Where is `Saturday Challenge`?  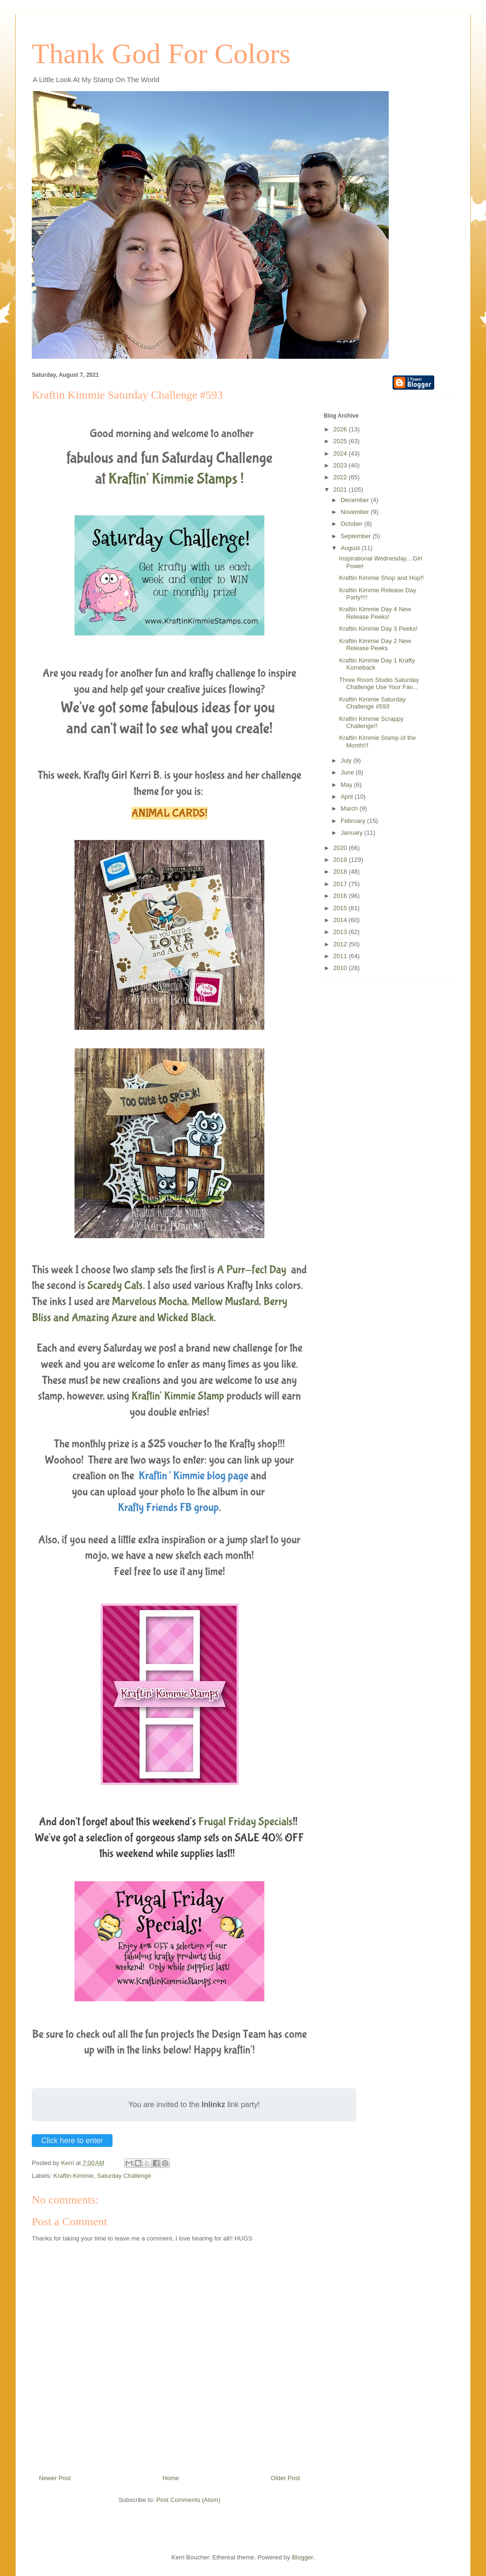
Saturday Challenge is located at coordinates (124, 2175).